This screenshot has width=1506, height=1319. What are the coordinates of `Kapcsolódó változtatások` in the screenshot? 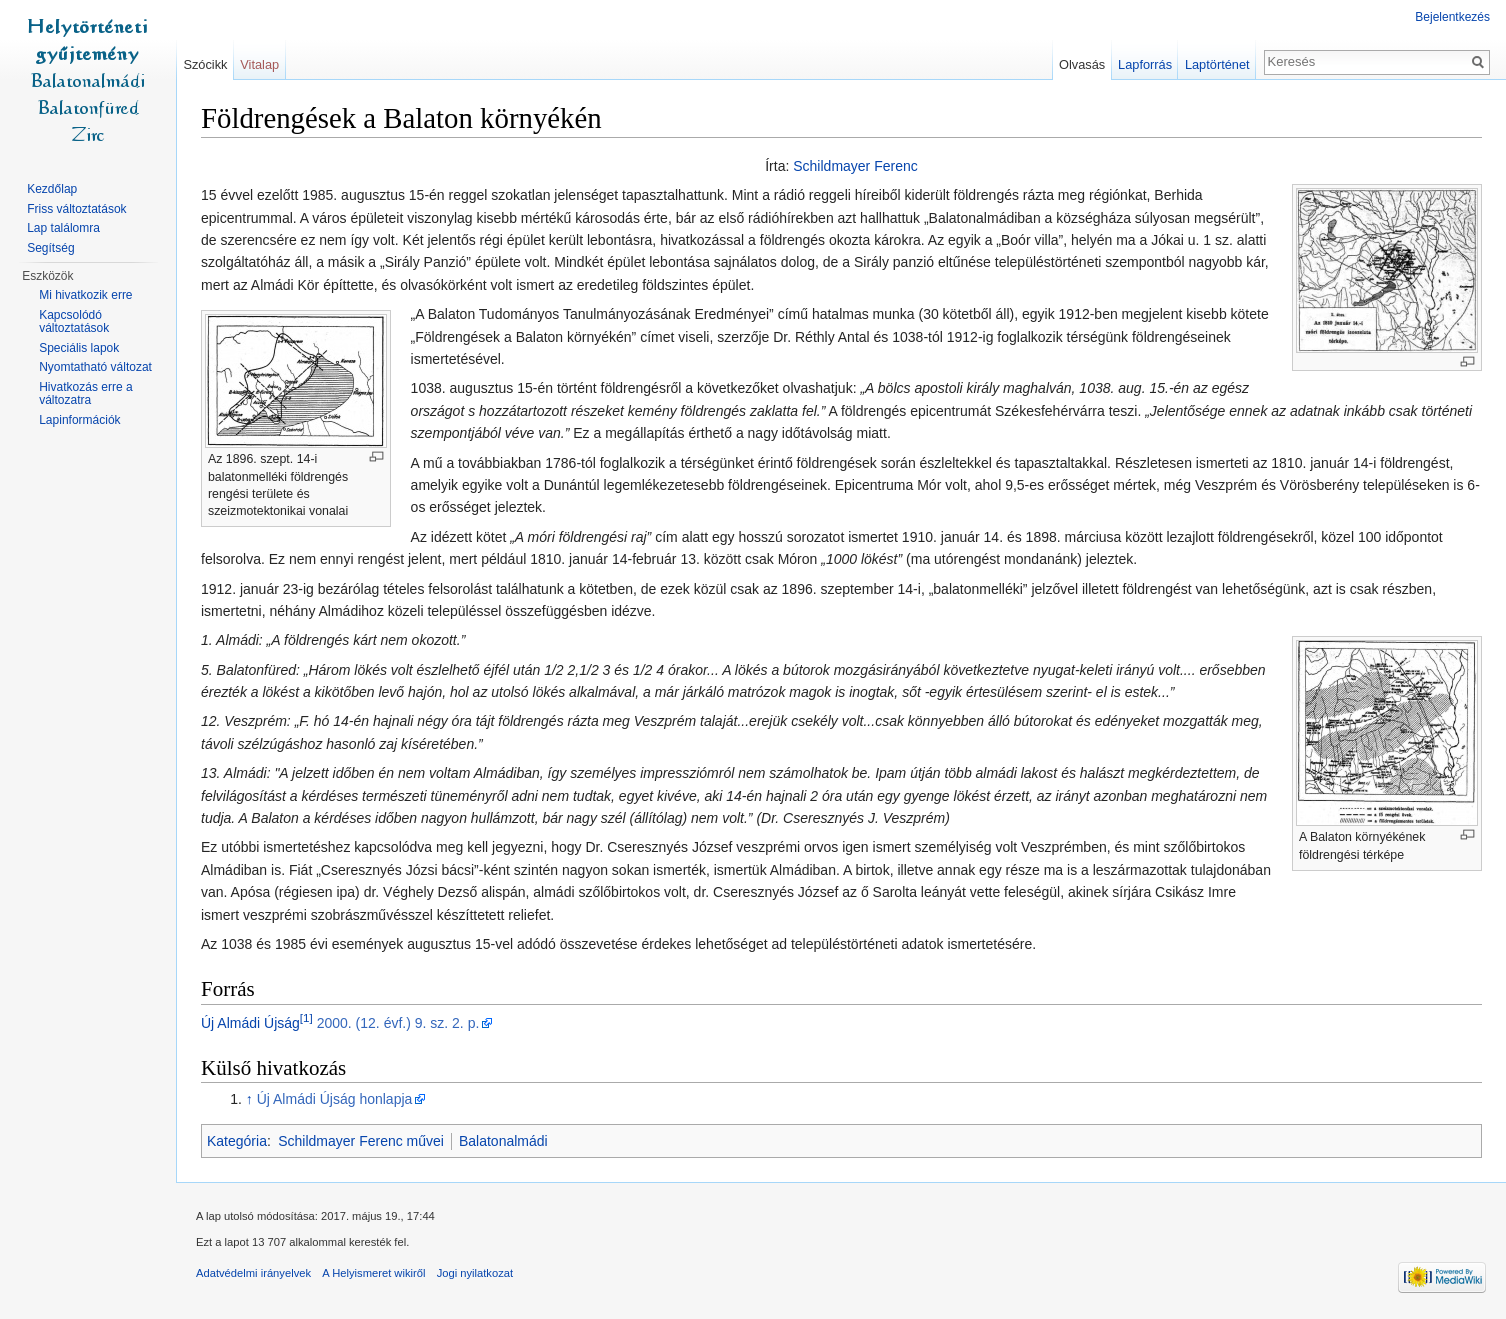 It's located at (74, 322).